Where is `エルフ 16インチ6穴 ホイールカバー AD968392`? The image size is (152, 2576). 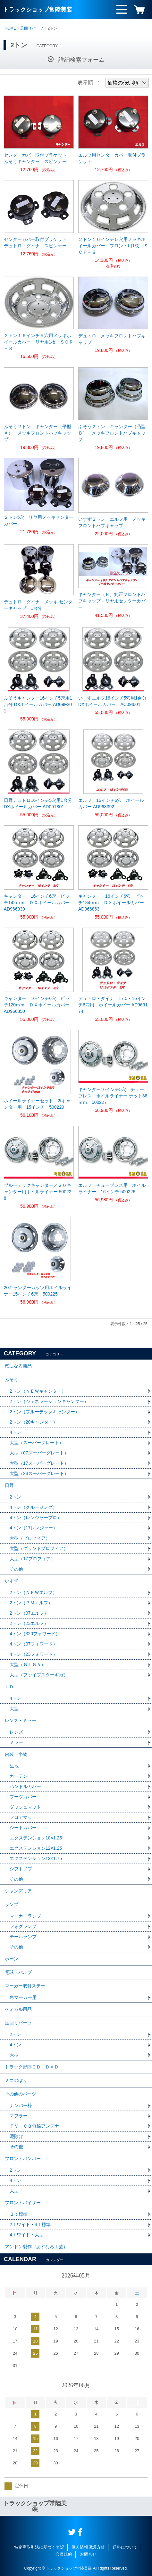
エルフ 16インチ6穴 ホイールカバー AD968392 is located at coordinates (111, 803).